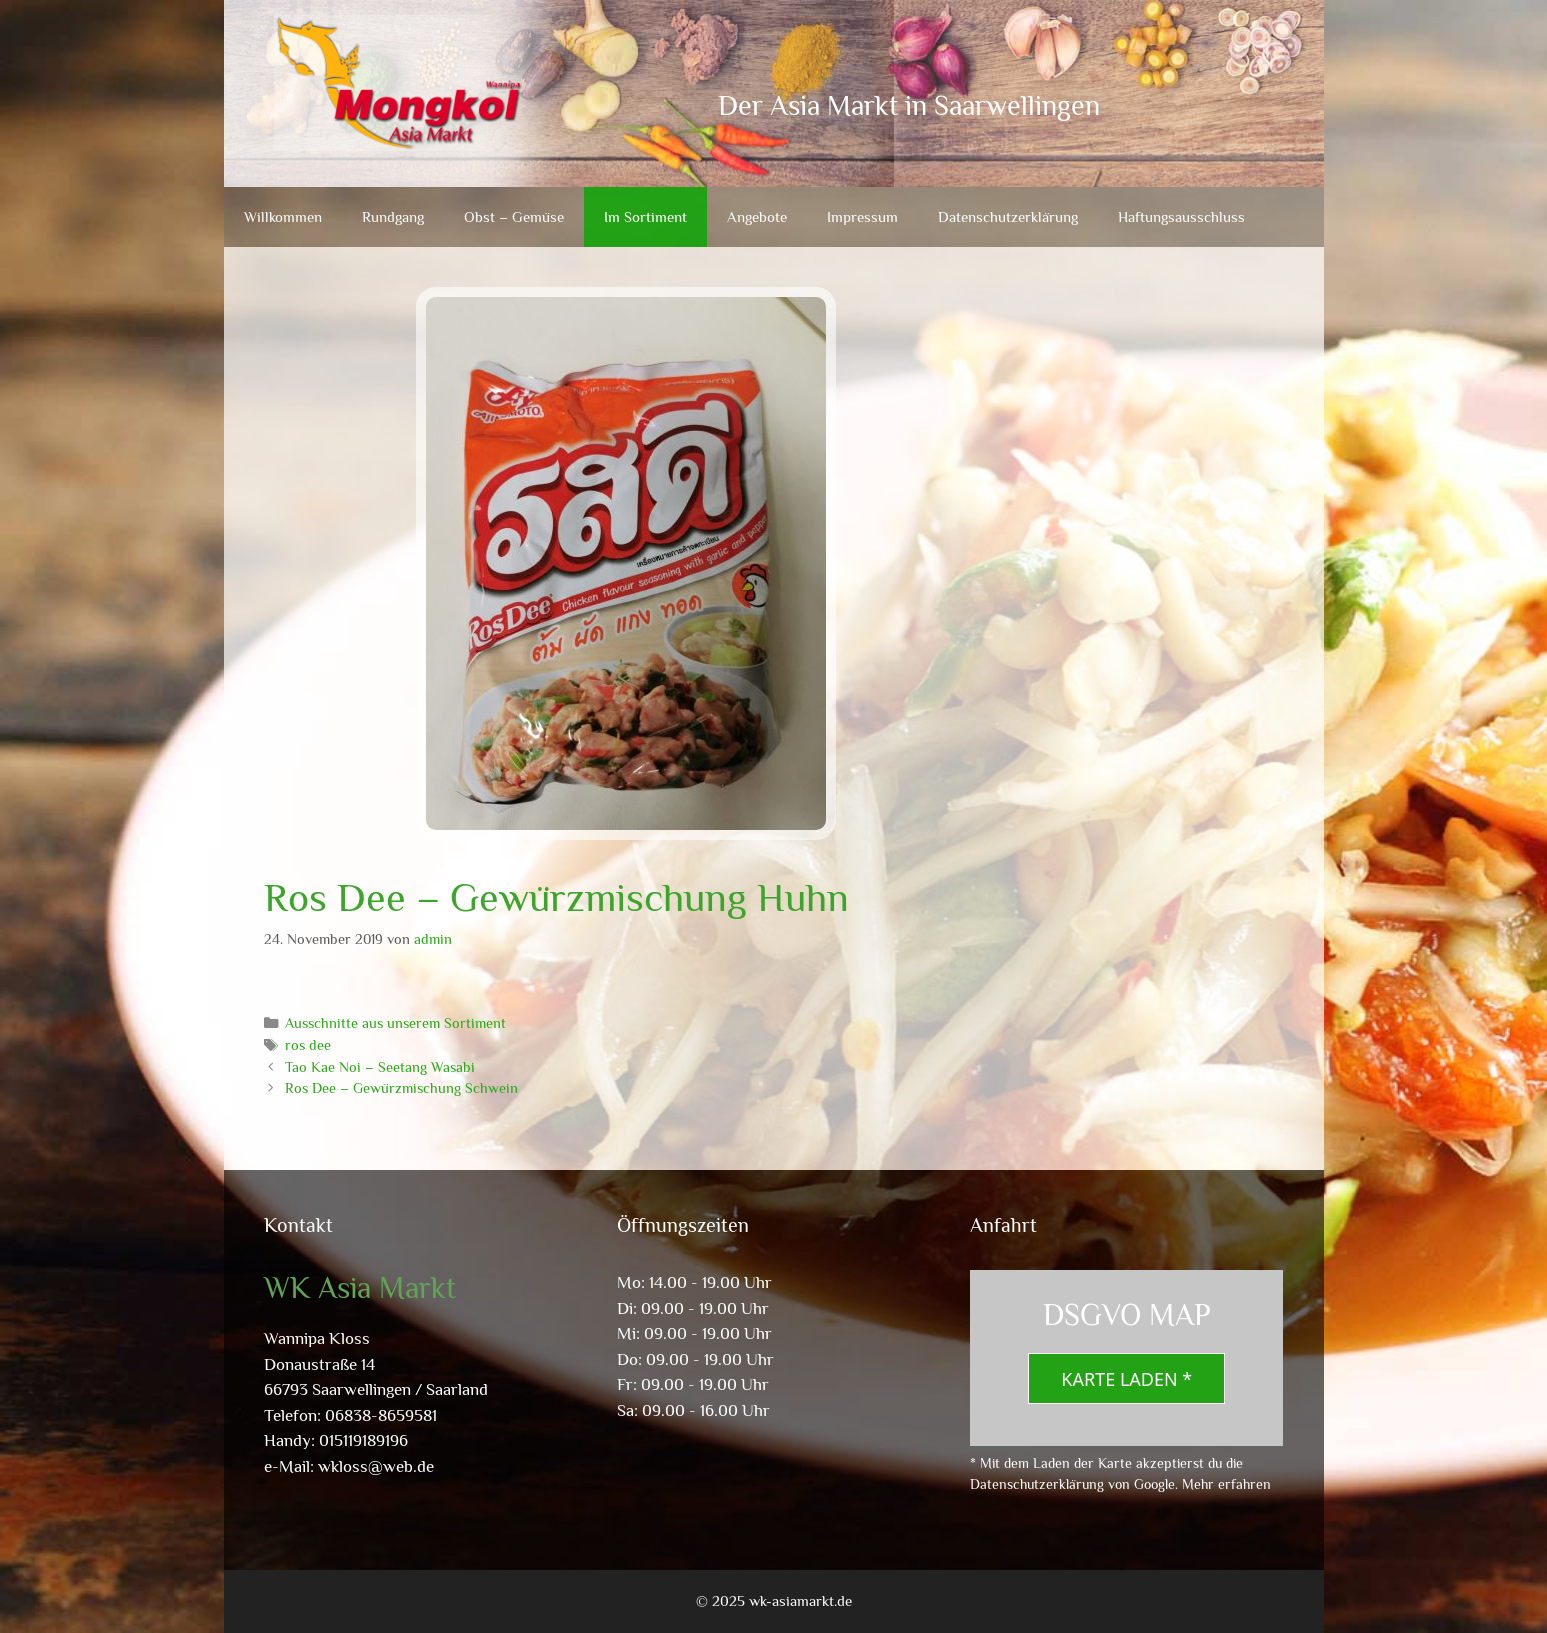  I want to click on Tao Kae Noi – Seetang Wasabi, so click(380, 1067).